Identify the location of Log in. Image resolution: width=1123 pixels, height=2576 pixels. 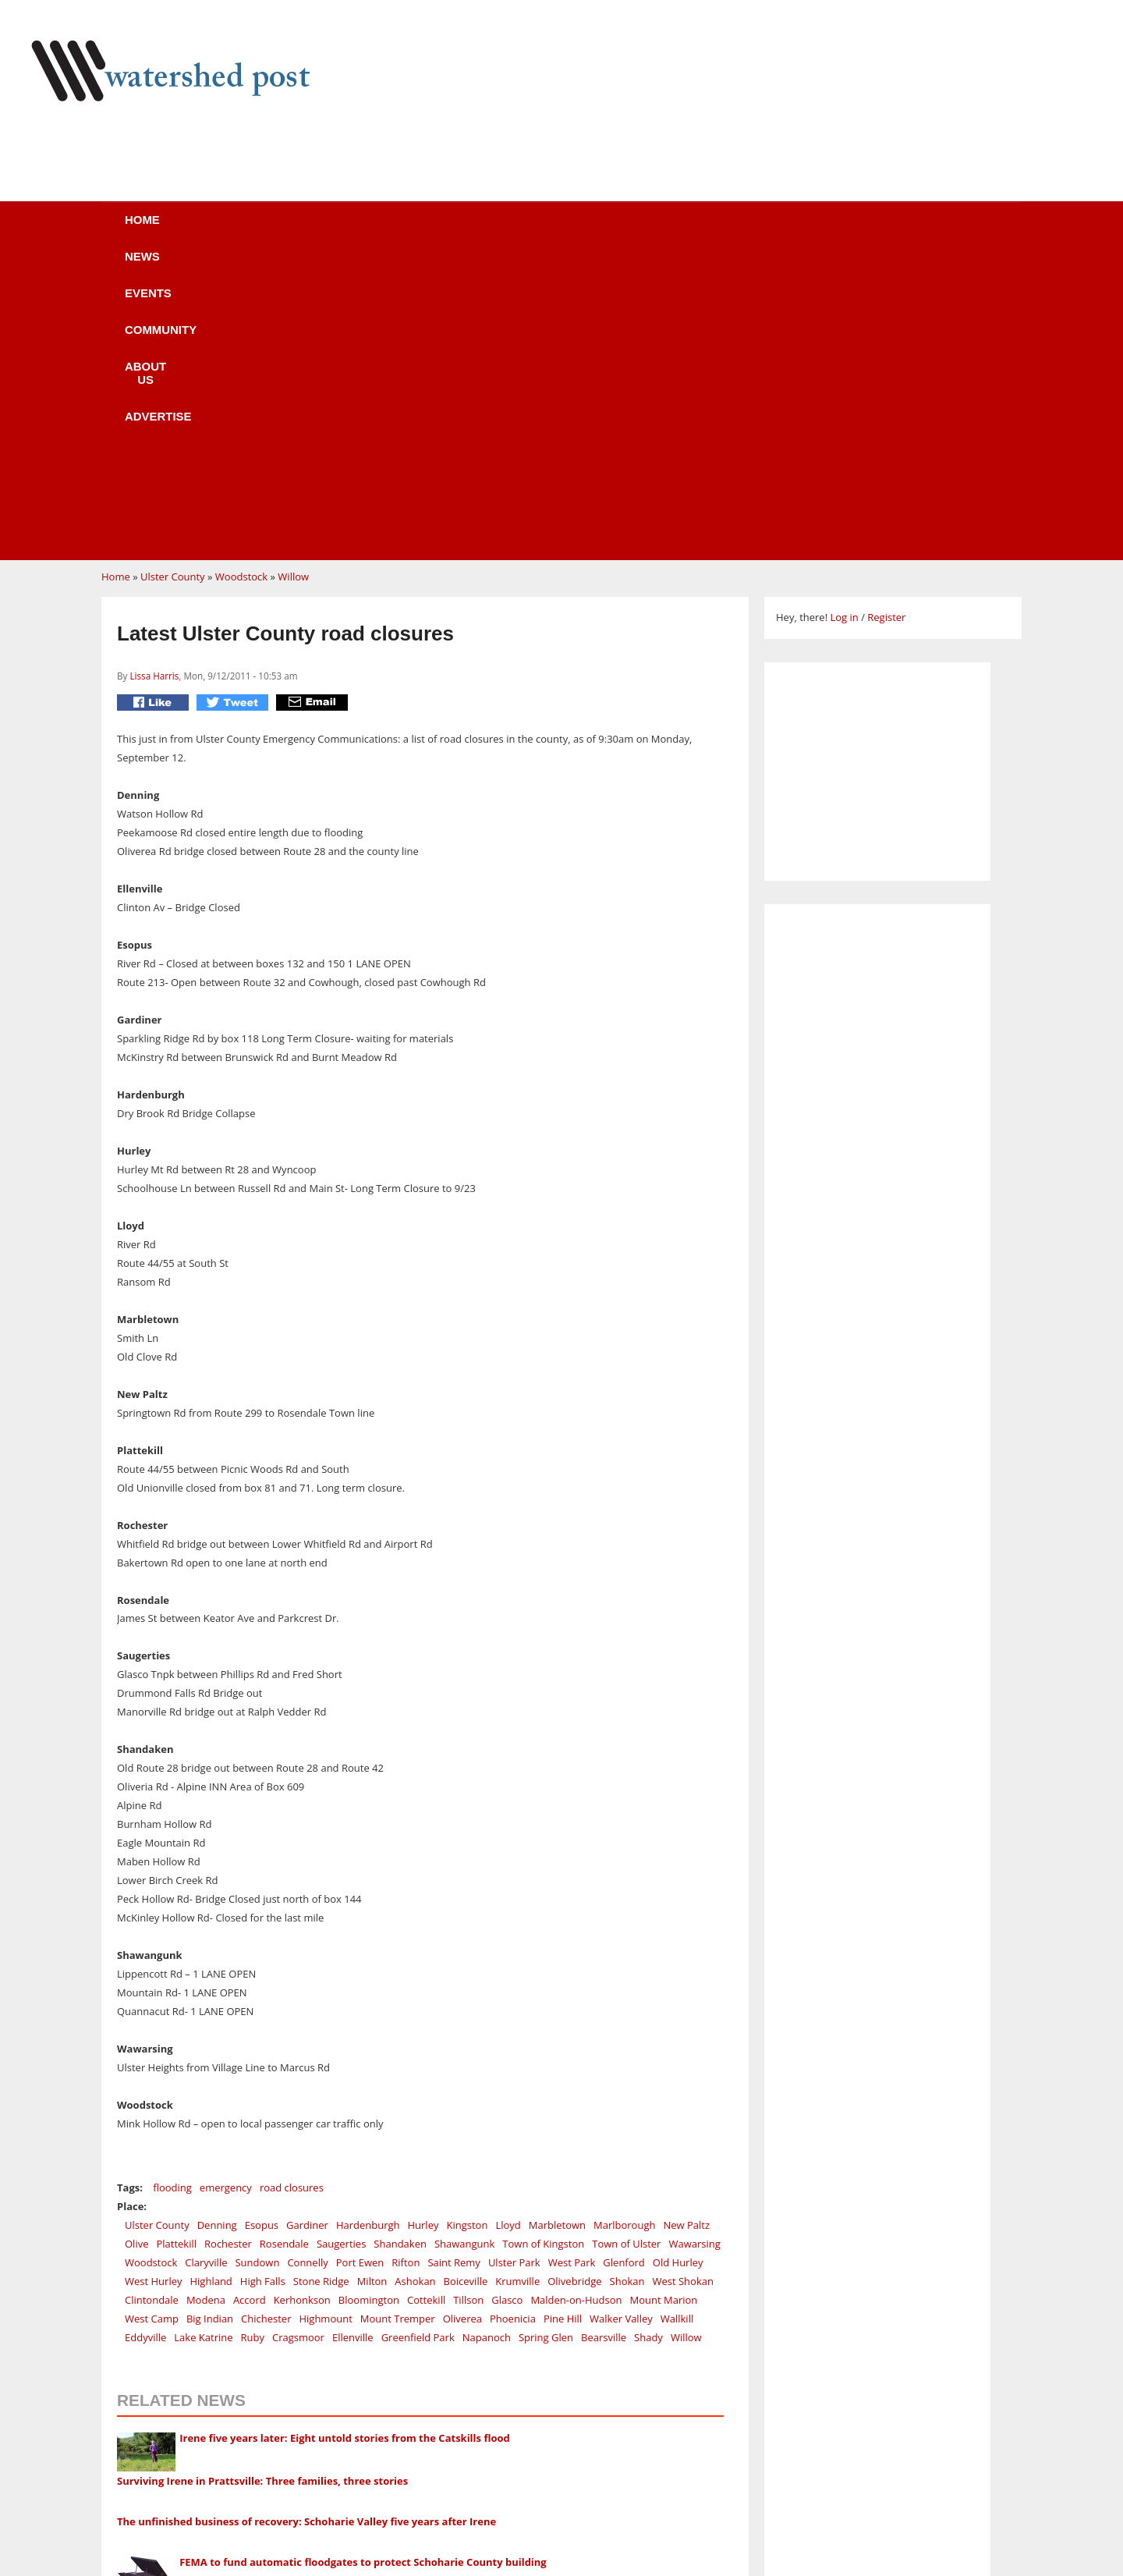
(844, 321).